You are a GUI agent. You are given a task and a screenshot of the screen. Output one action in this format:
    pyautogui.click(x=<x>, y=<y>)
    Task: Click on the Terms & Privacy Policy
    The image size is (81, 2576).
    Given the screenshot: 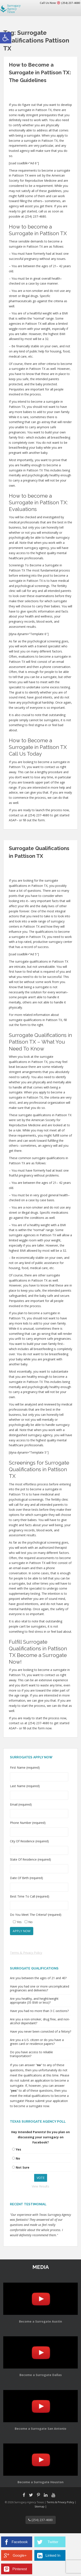 What is the action you would take?
    pyautogui.click(x=26, y=1953)
    